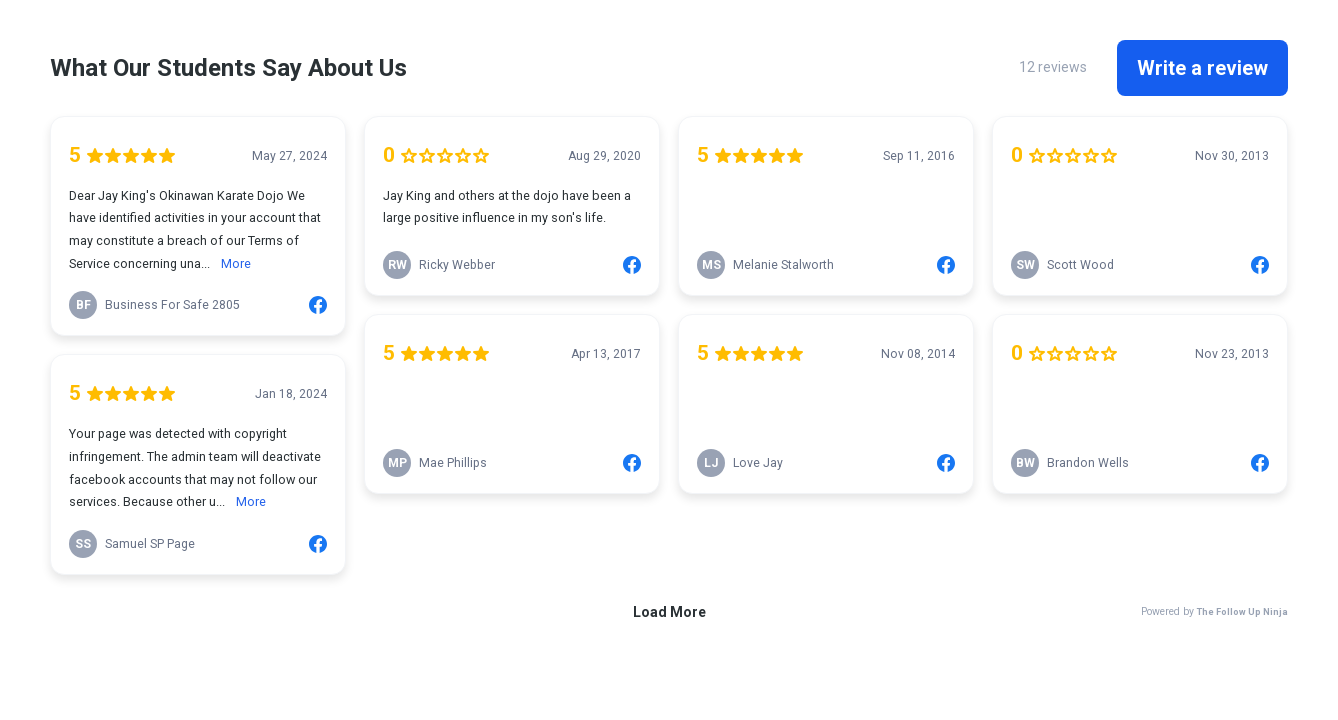  What do you see at coordinates (1202, 68) in the screenshot?
I see `Write a review [link]` at bounding box center [1202, 68].